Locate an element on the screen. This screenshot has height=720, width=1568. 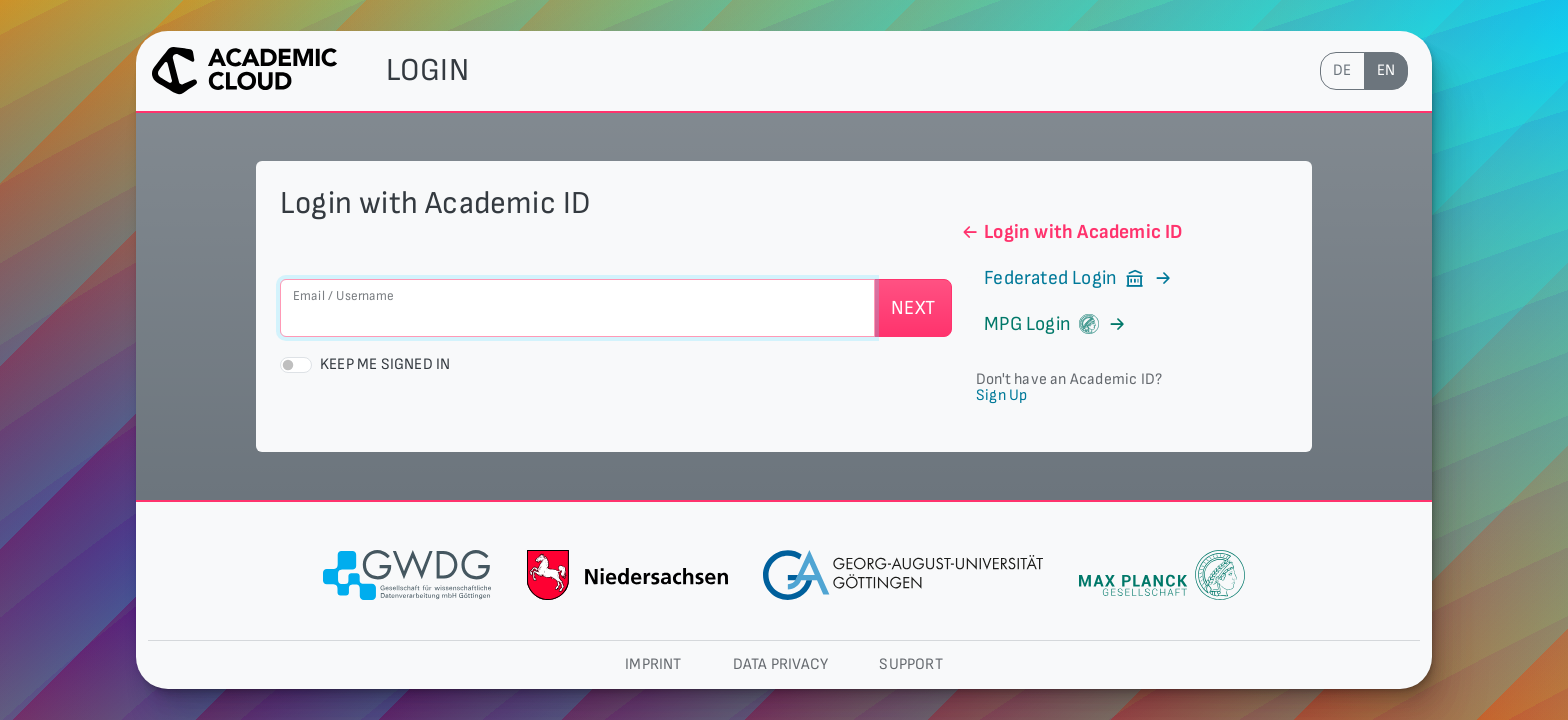
Next is located at coordinates (913, 308).